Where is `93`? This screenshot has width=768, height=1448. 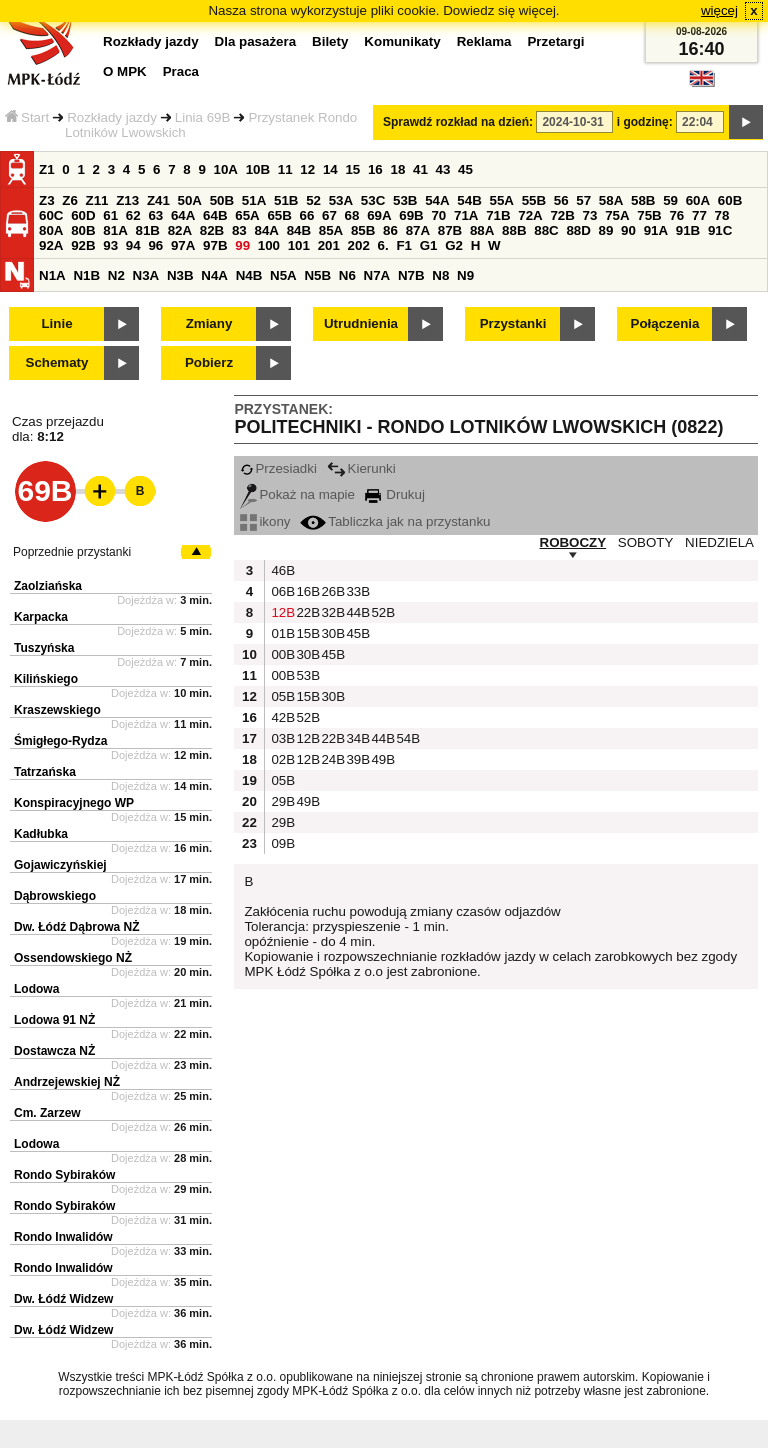 93 is located at coordinates (110, 245).